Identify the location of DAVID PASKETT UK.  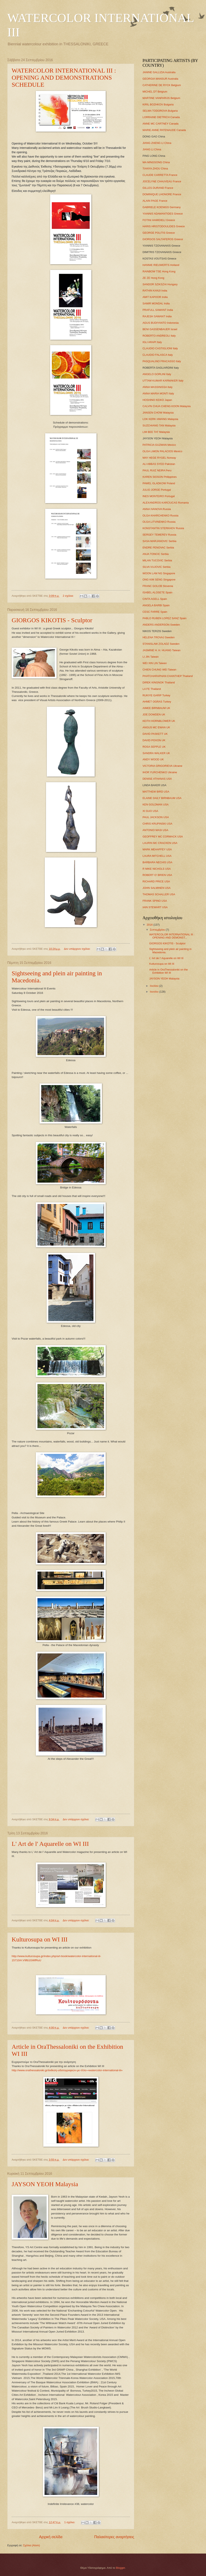
(155, 733).